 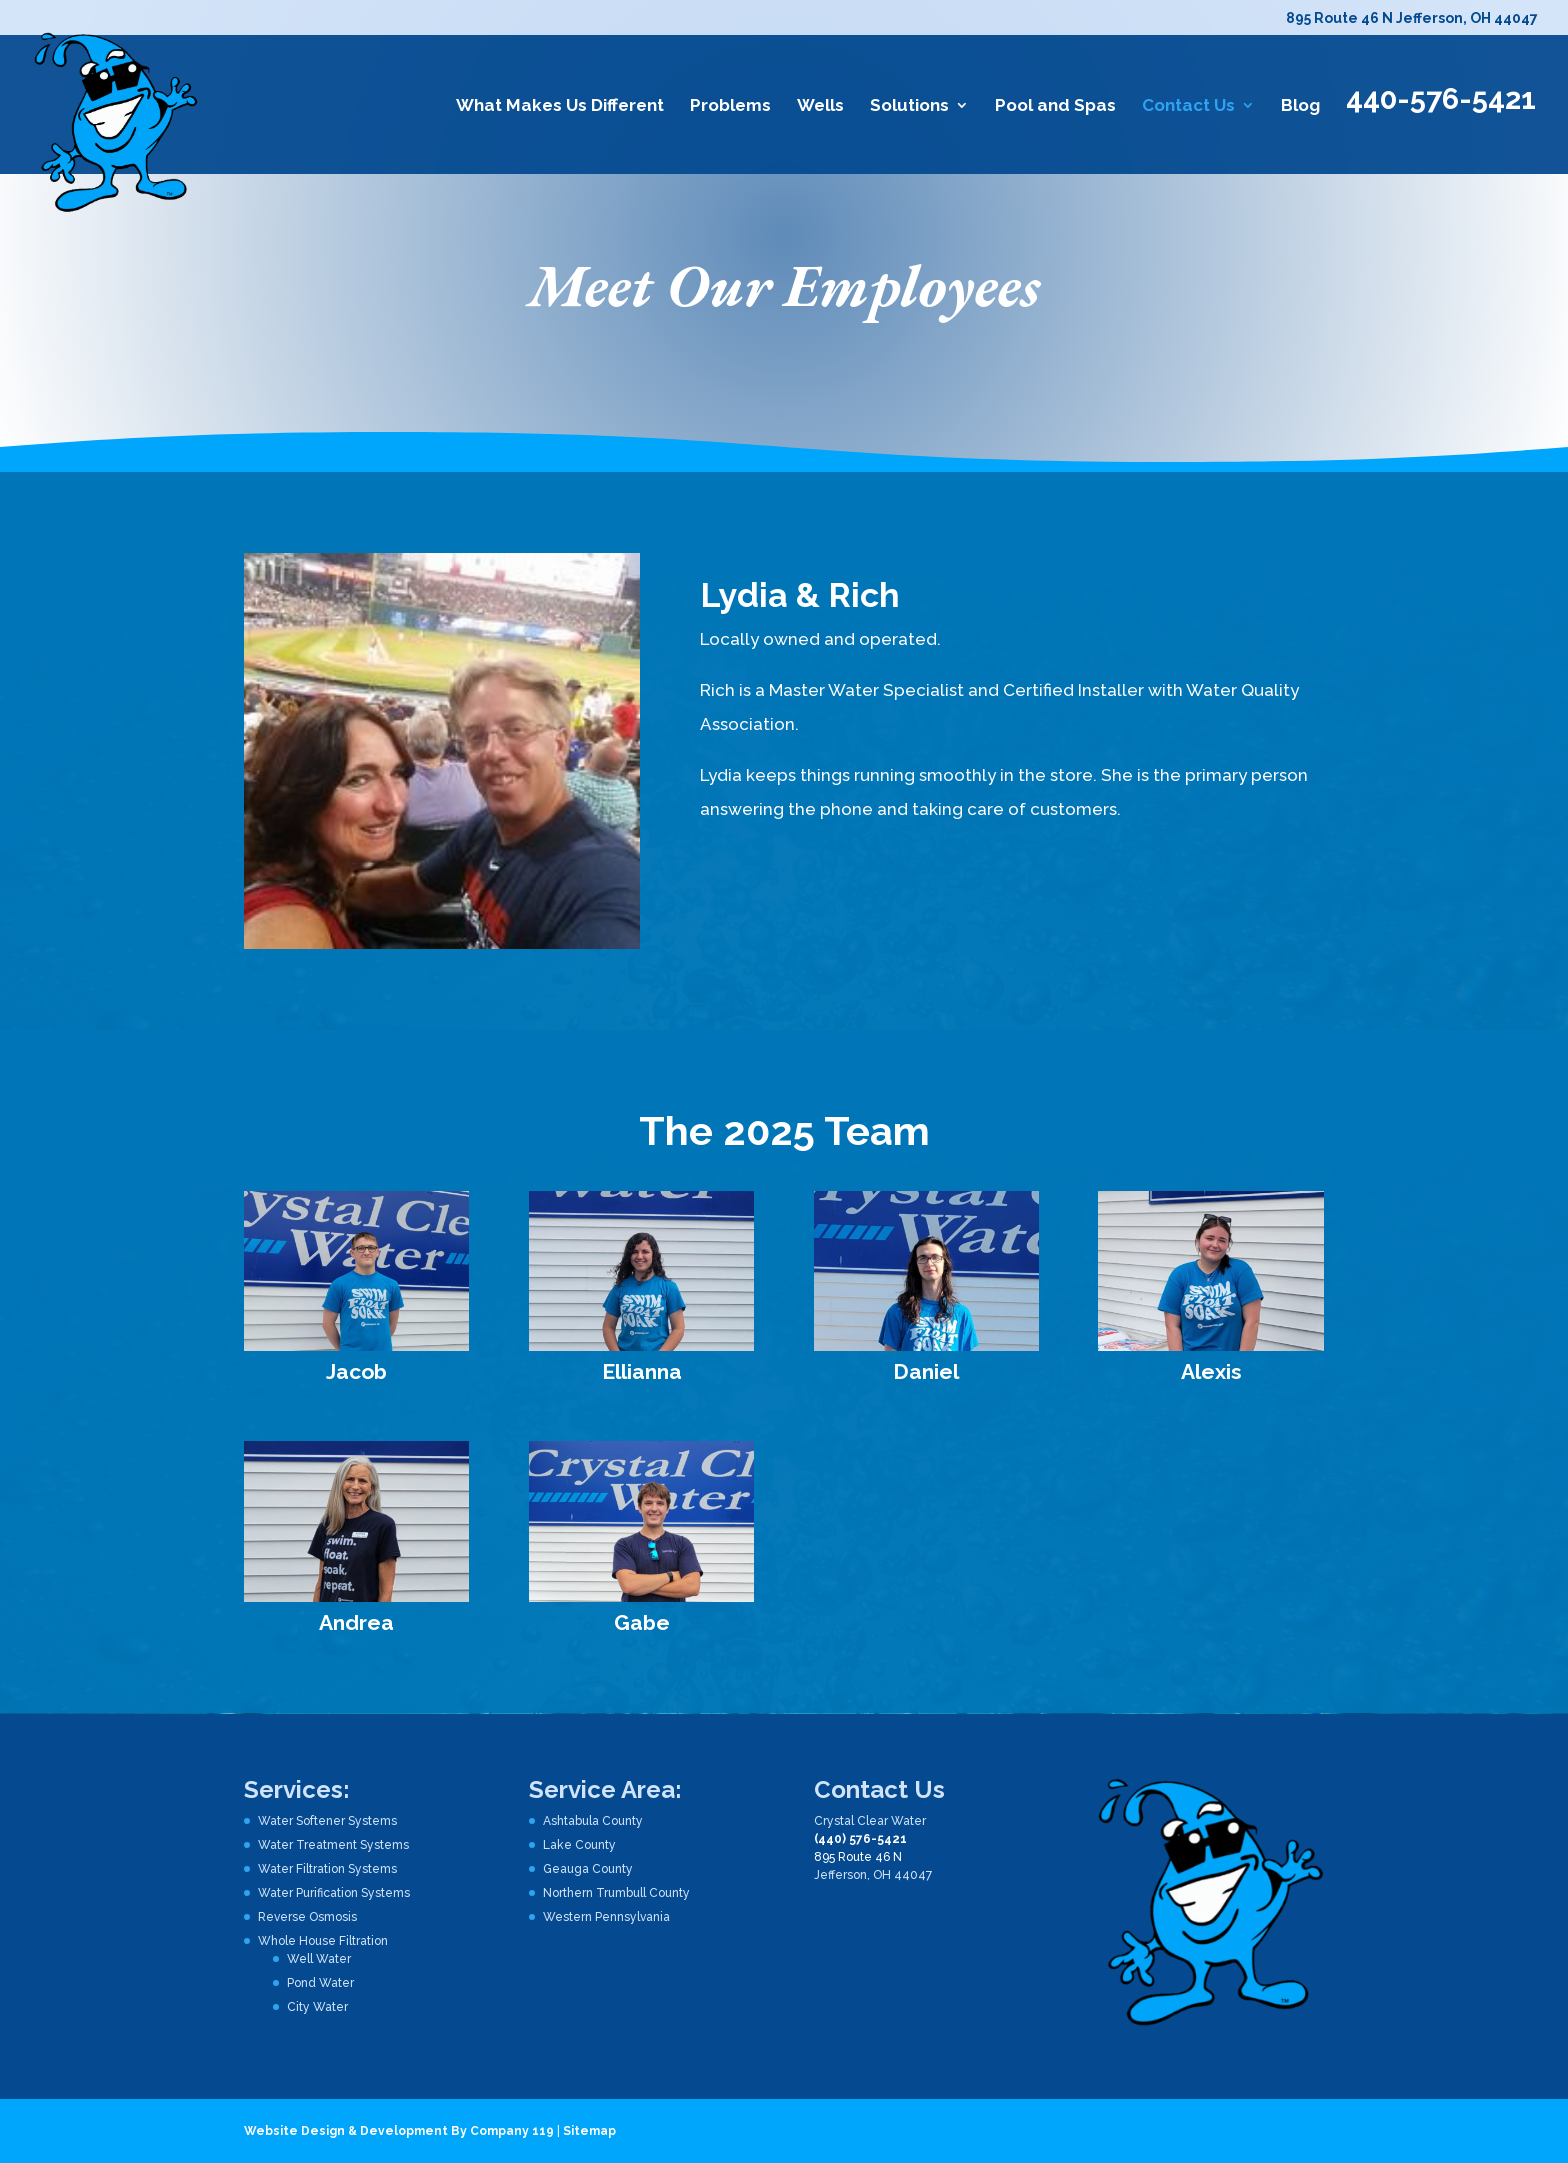 What do you see at coordinates (730, 106) in the screenshot?
I see `Problems` at bounding box center [730, 106].